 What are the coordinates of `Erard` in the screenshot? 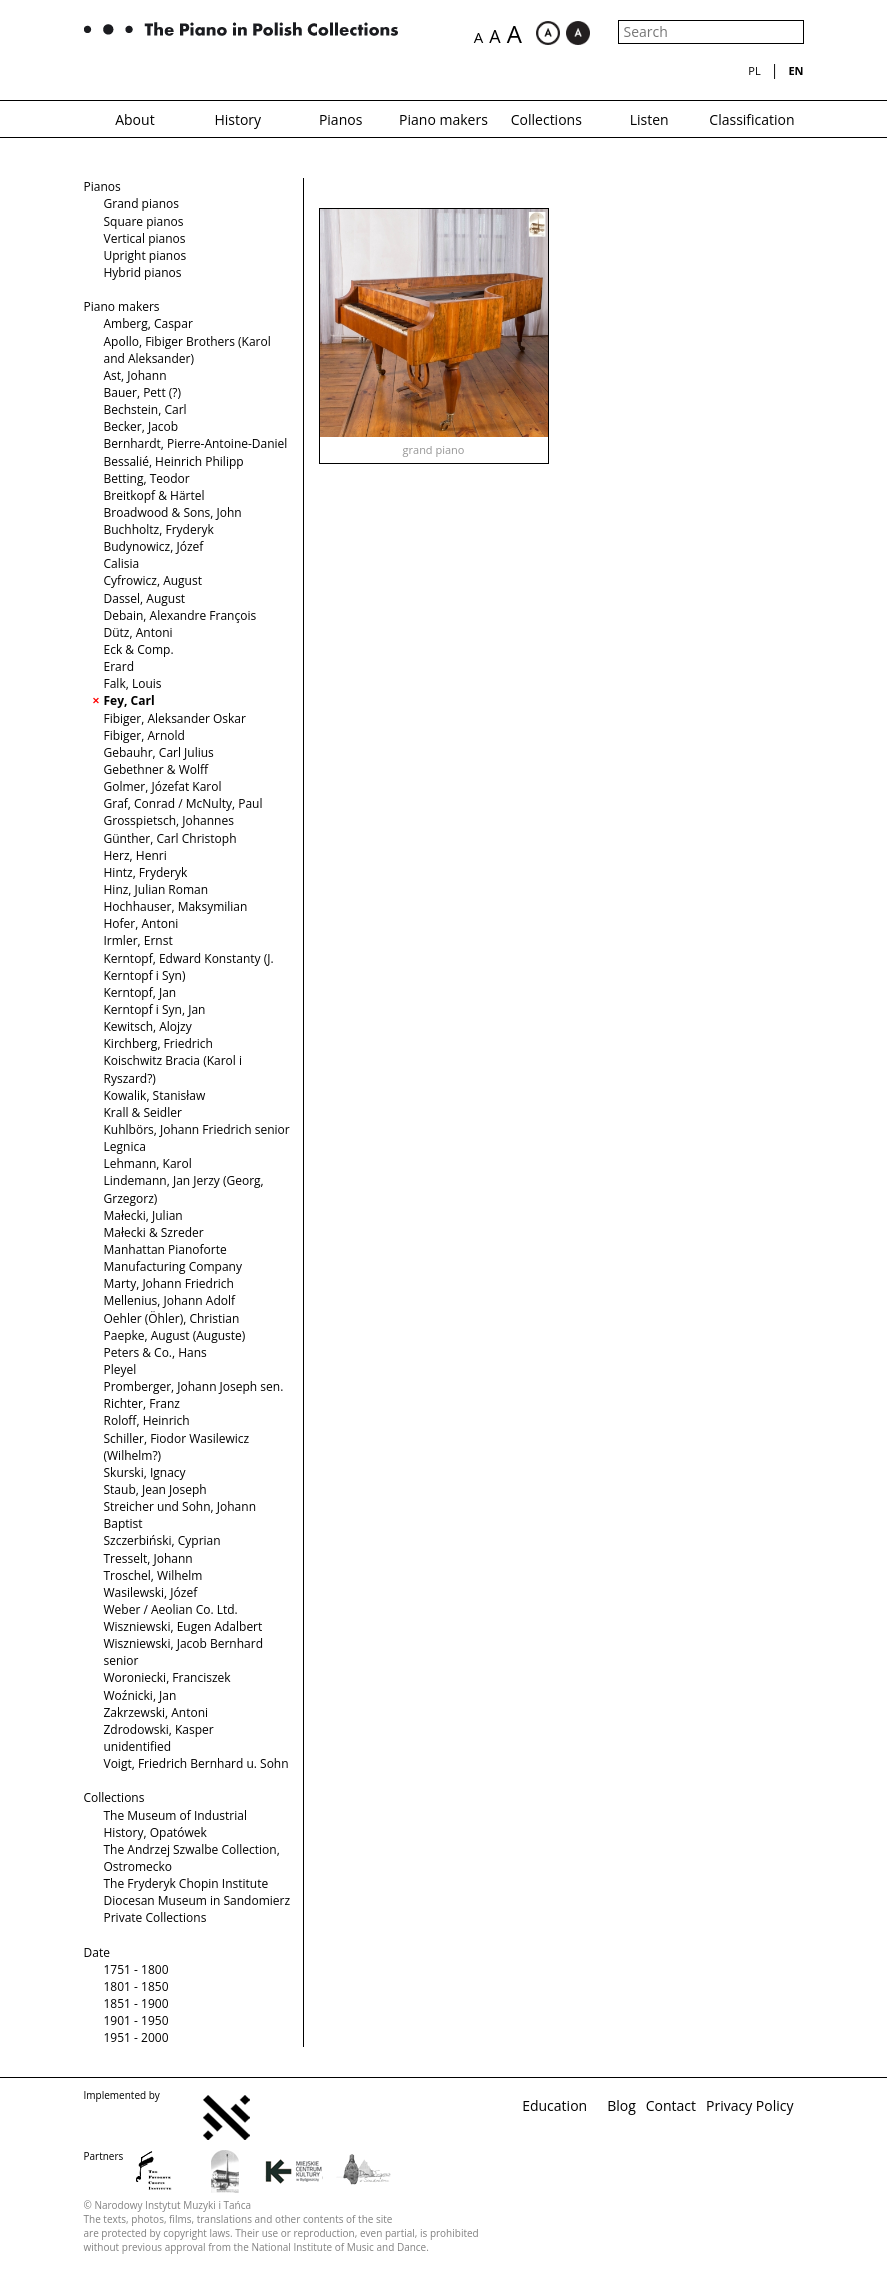 It's located at (119, 666).